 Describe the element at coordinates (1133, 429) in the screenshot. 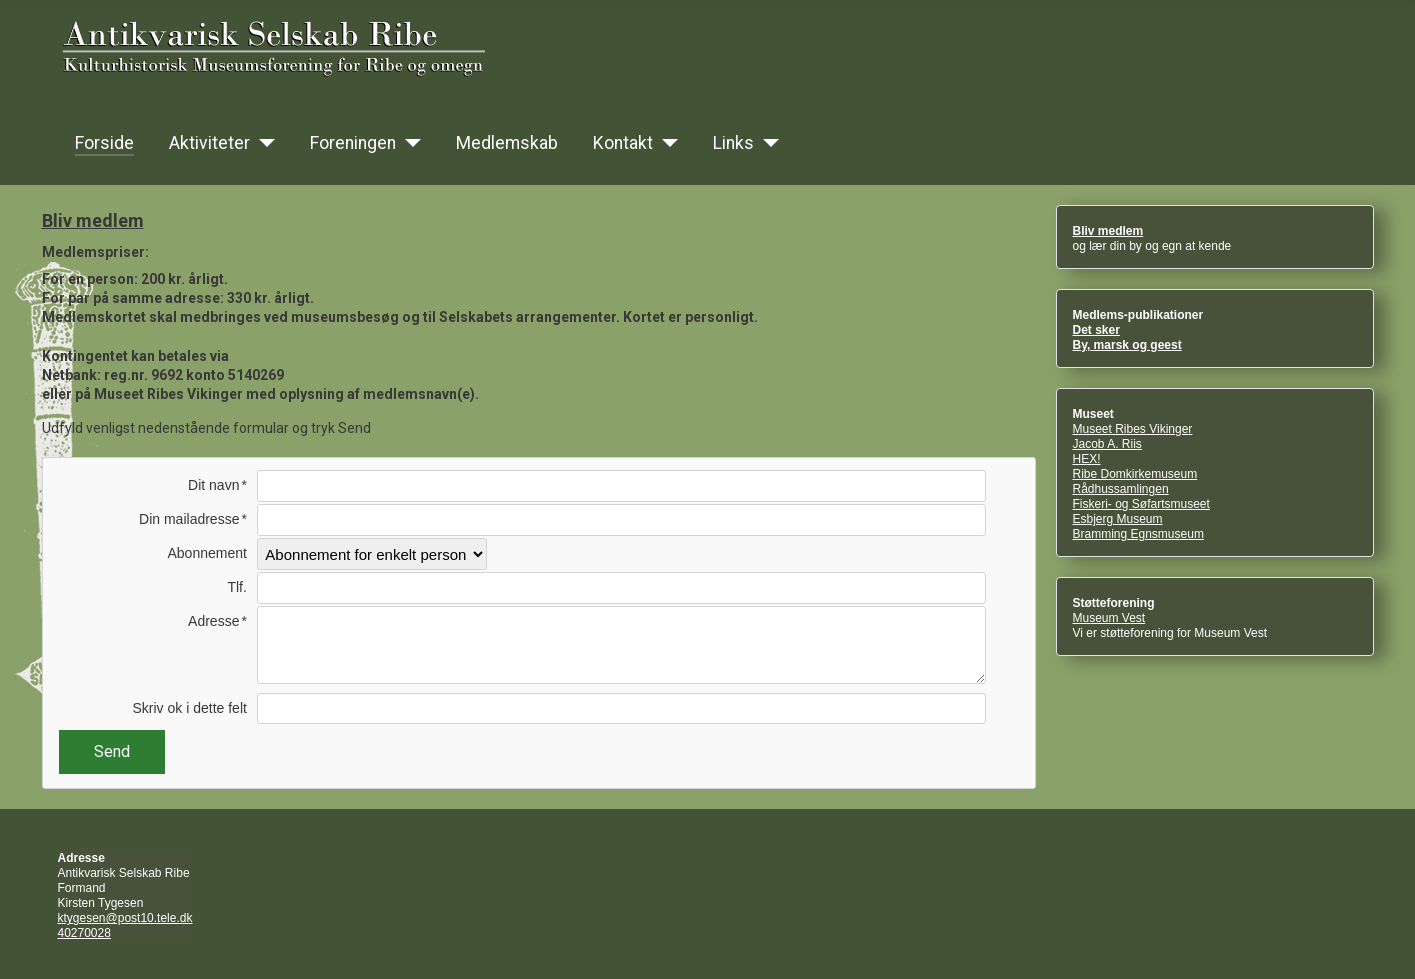

I see `Museet Ribes Vikinger` at that location.